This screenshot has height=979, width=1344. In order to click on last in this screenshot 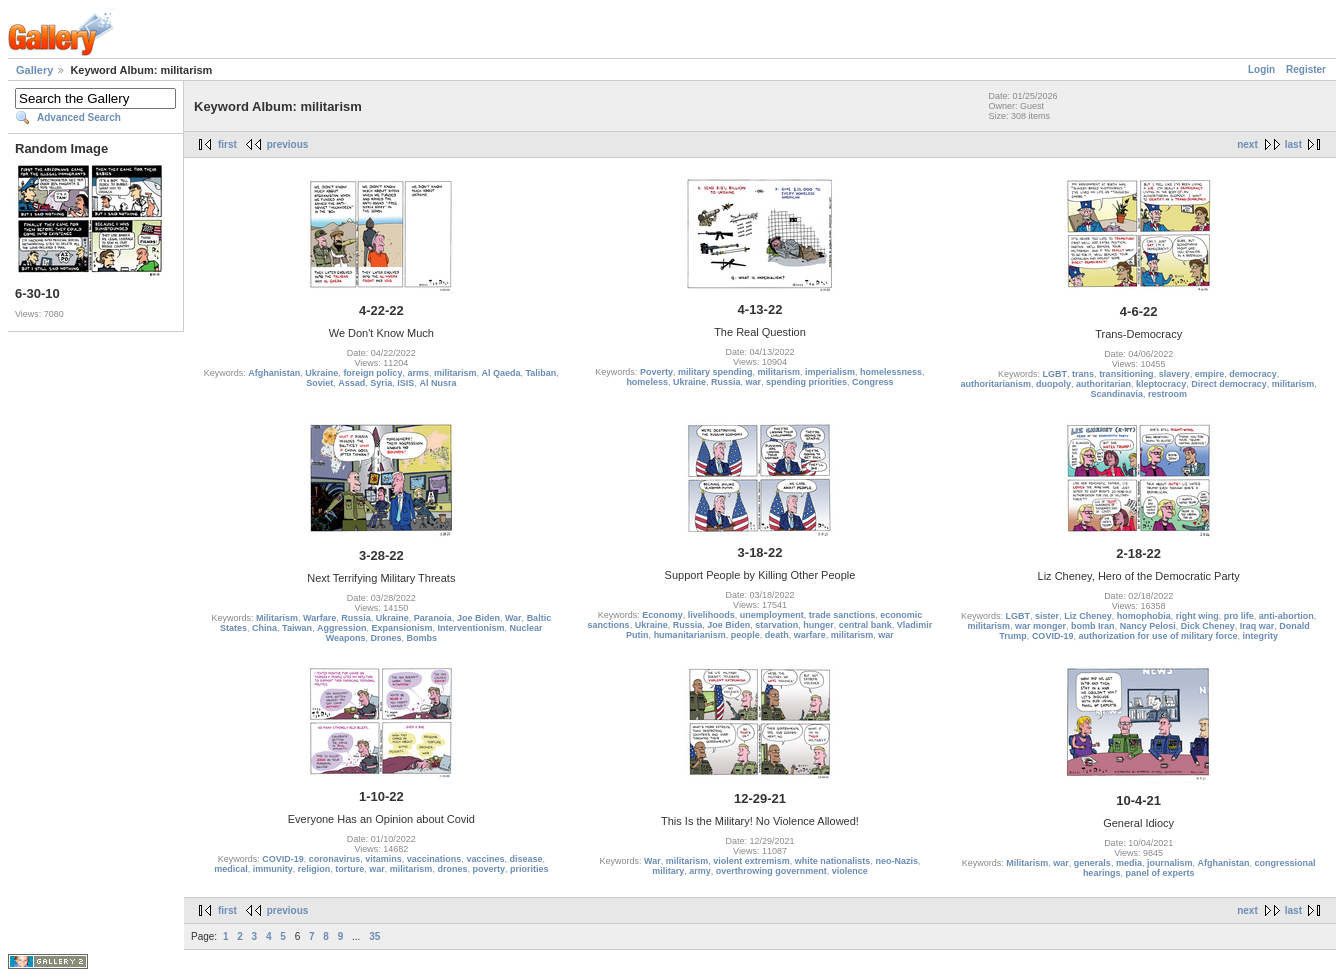, I will do `click(1293, 144)`.